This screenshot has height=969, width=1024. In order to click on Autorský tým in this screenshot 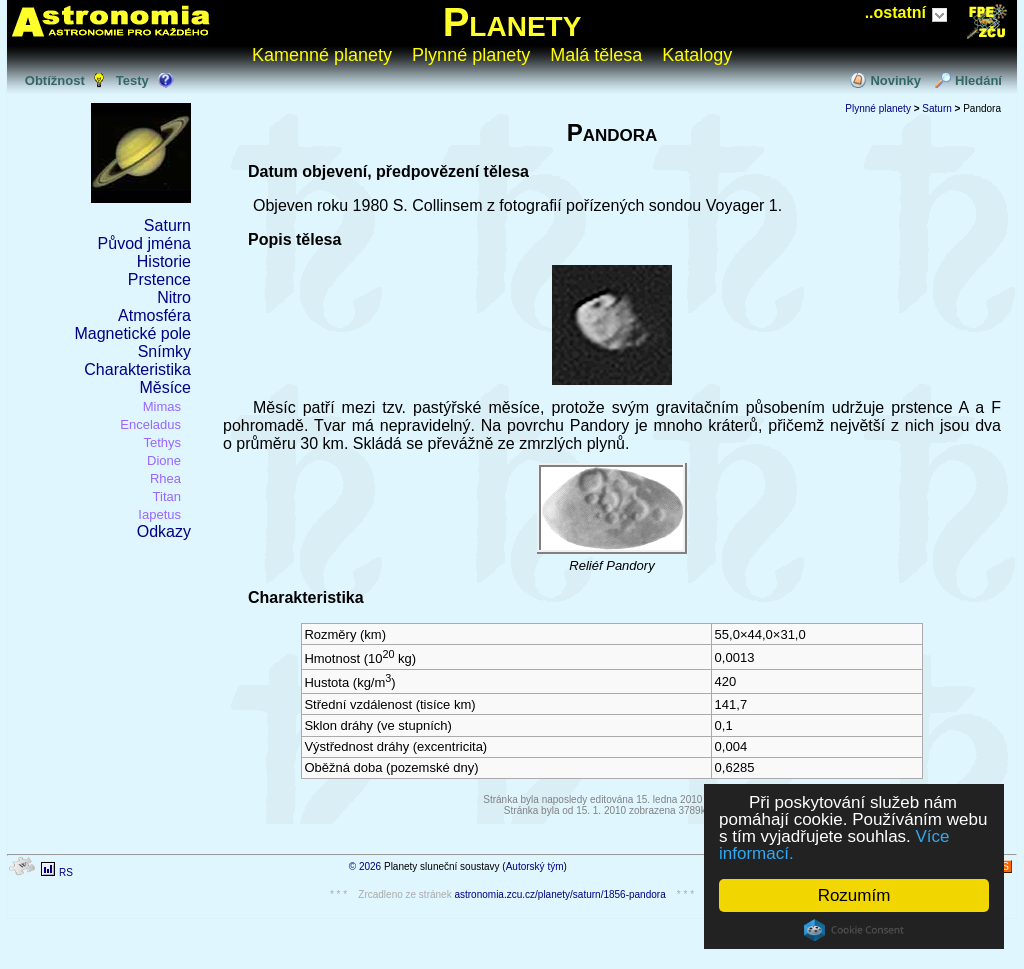, I will do `click(535, 866)`.